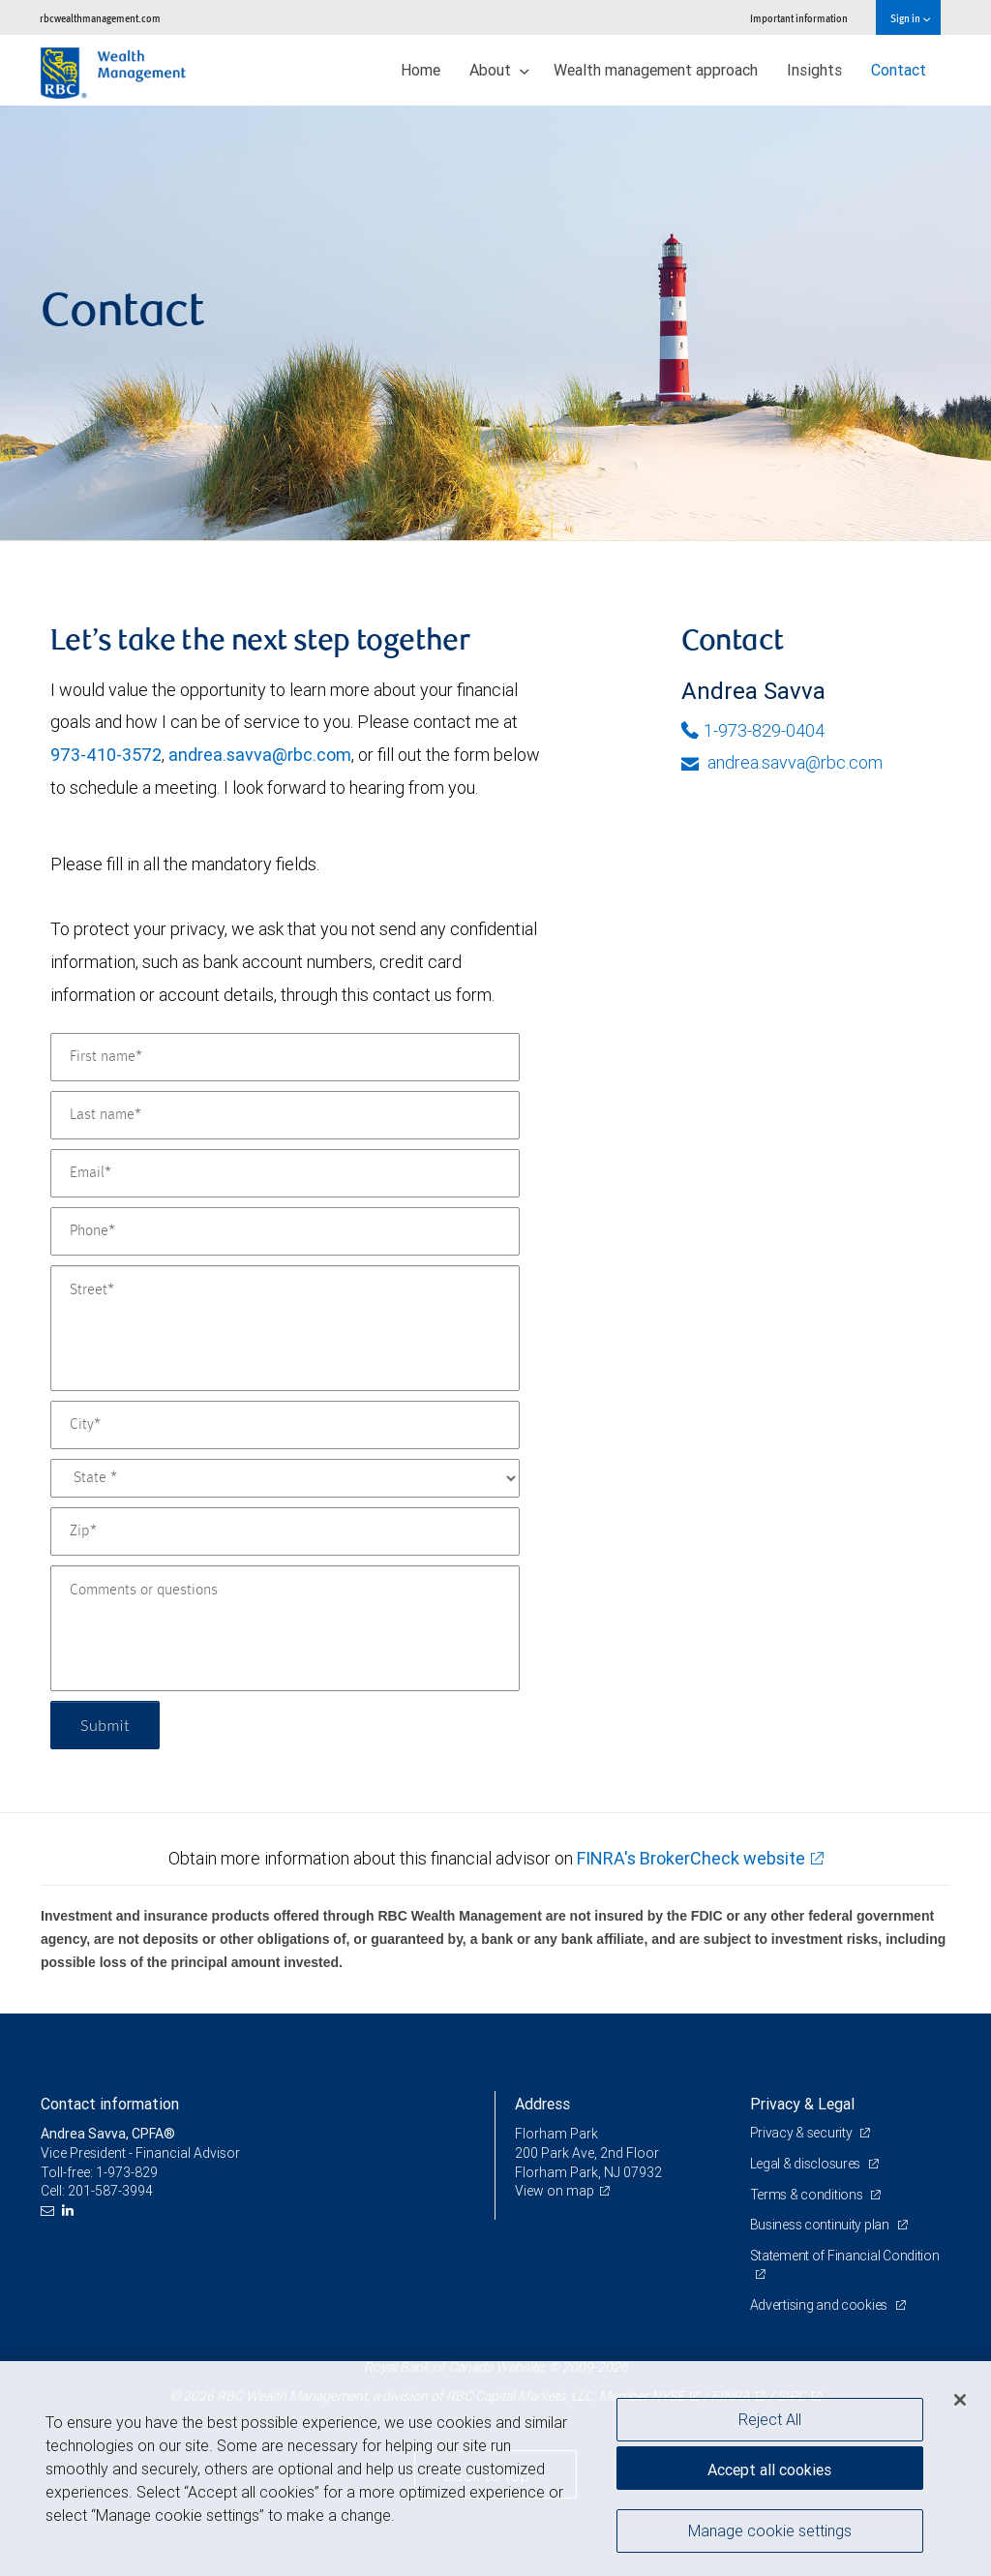 The image size is (991, 2576). Describe the element at coordinates (960, 2400) in the screenshot. I see `[Close]` at that location.